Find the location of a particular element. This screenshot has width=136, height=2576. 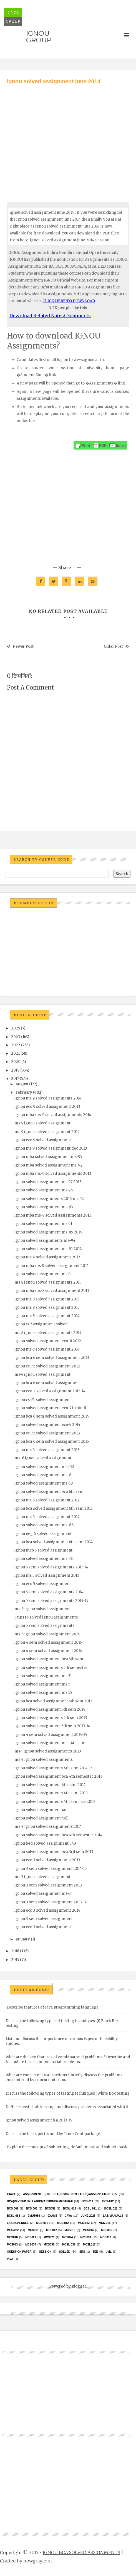

BCSL-022 is located at coordinates (110, 2208).